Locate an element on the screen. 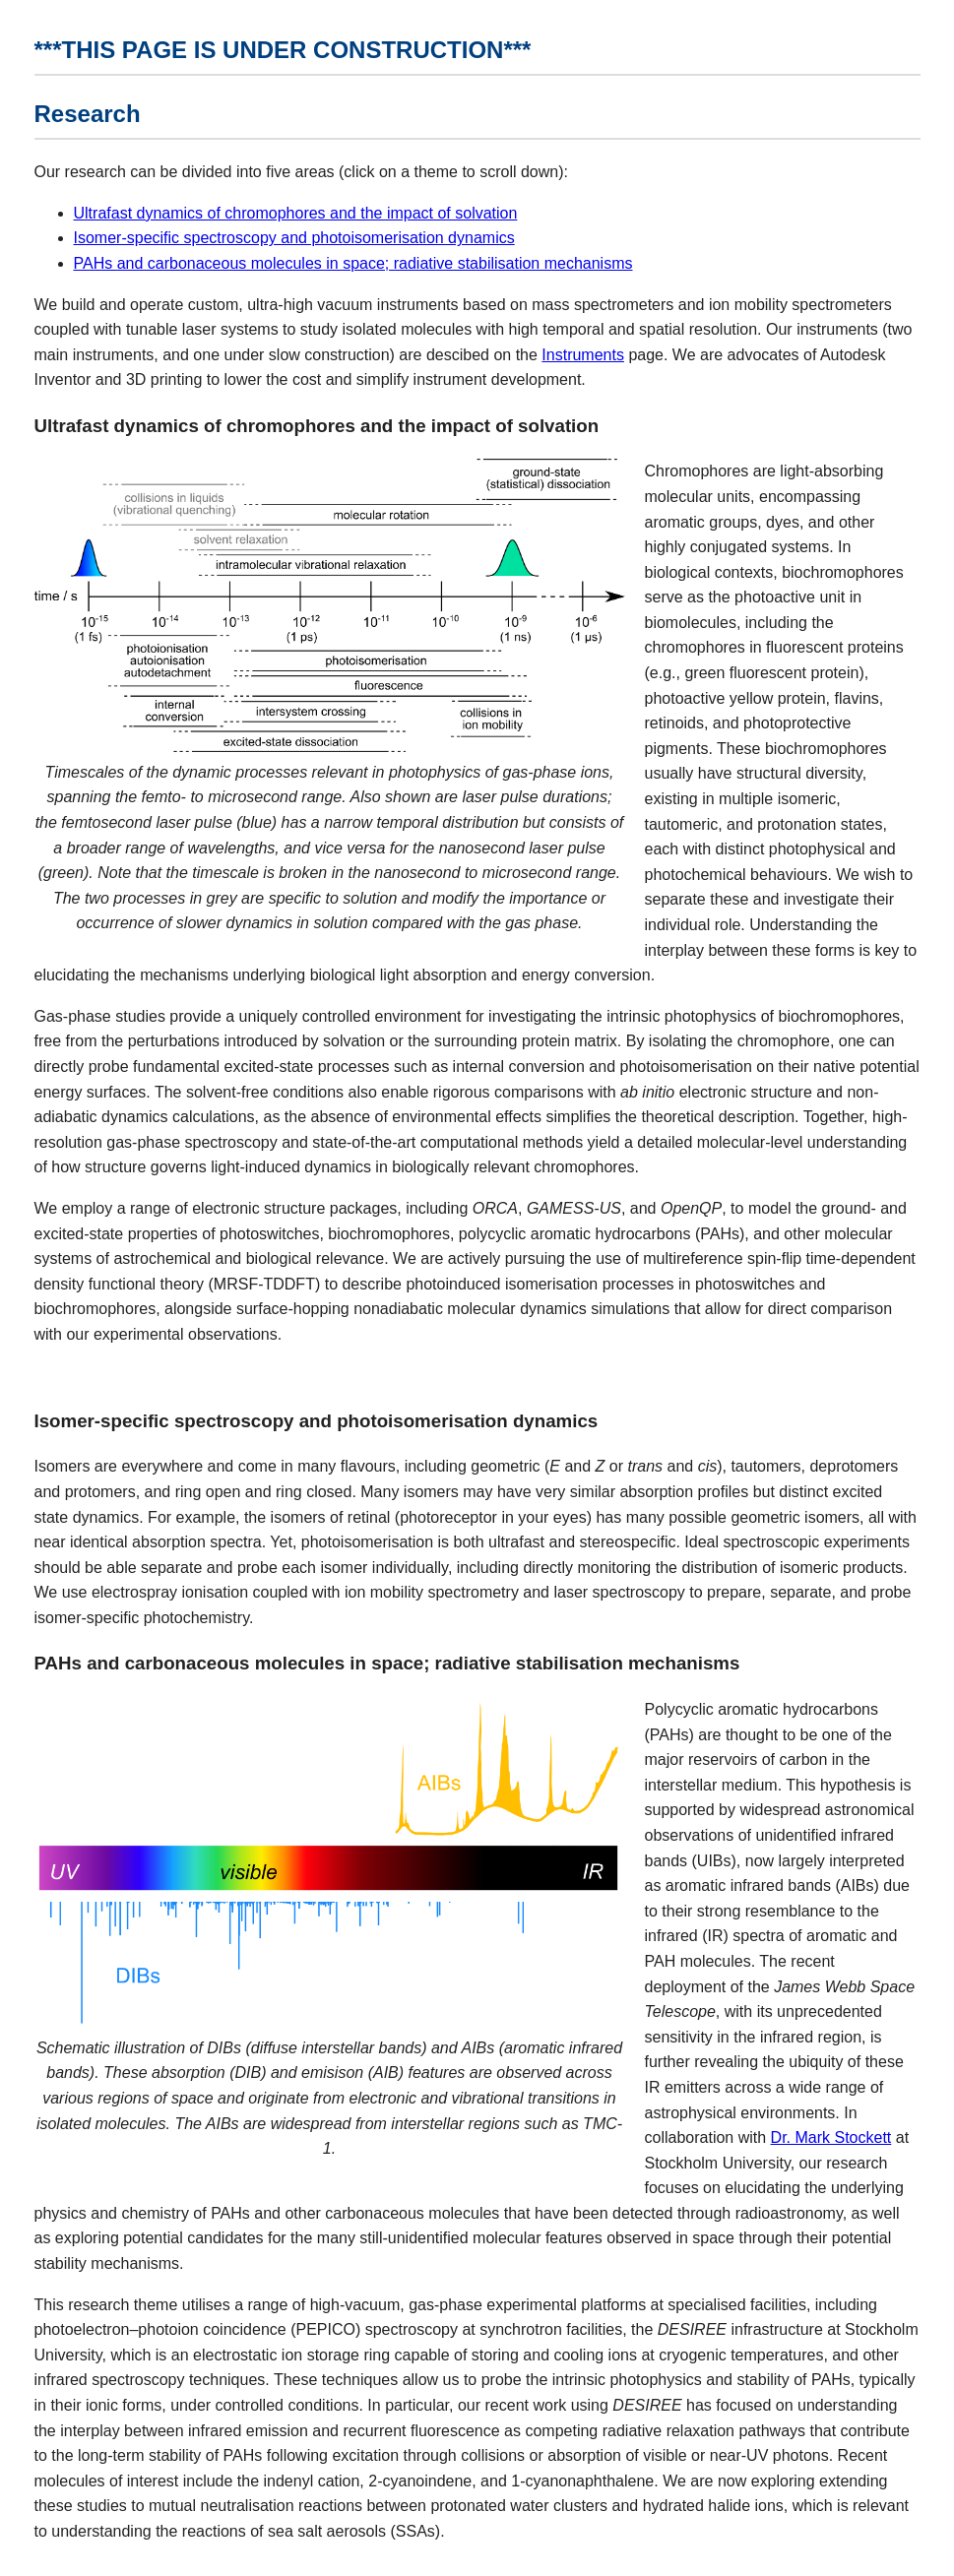  Ultrafast dynamics of chromophores and the impact of solvation is located at coordinates (296, 213).